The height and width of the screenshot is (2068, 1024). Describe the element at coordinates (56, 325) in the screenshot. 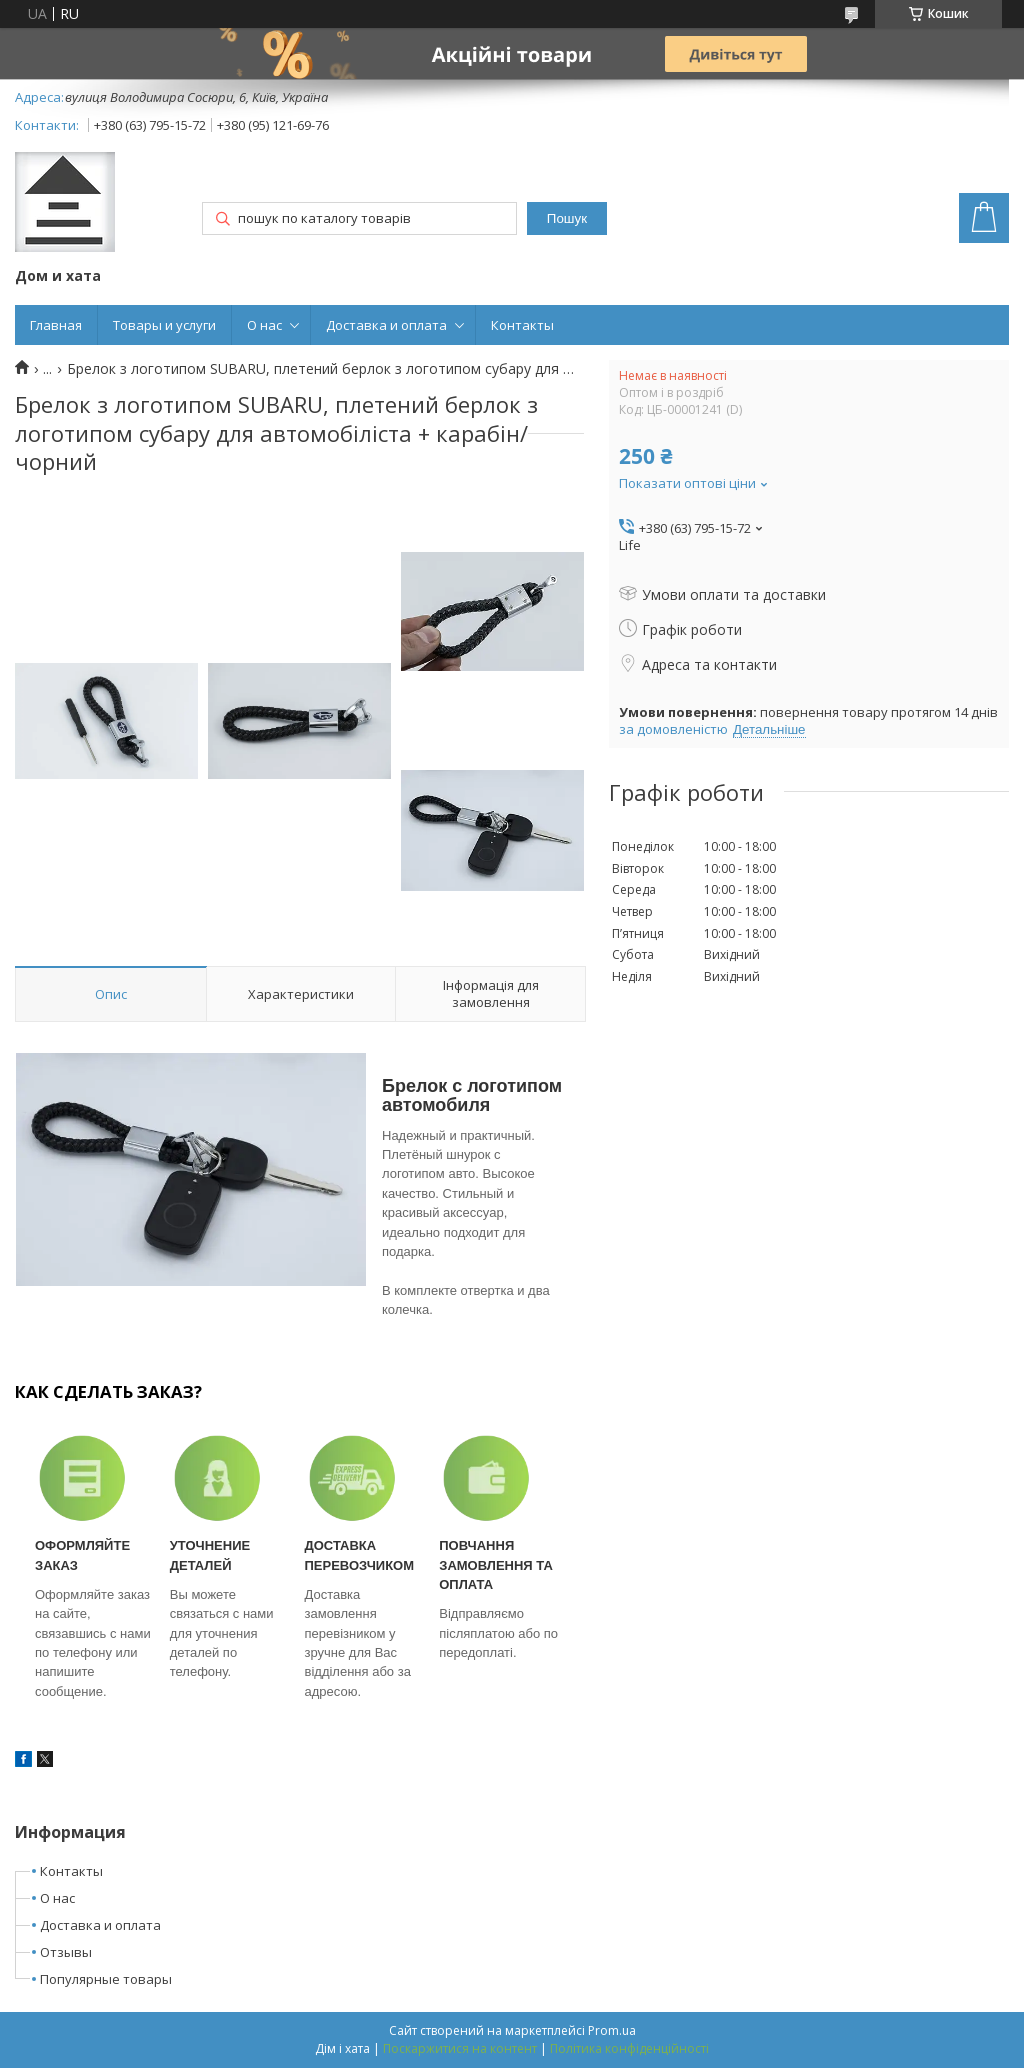

I see `Главная` at that location.